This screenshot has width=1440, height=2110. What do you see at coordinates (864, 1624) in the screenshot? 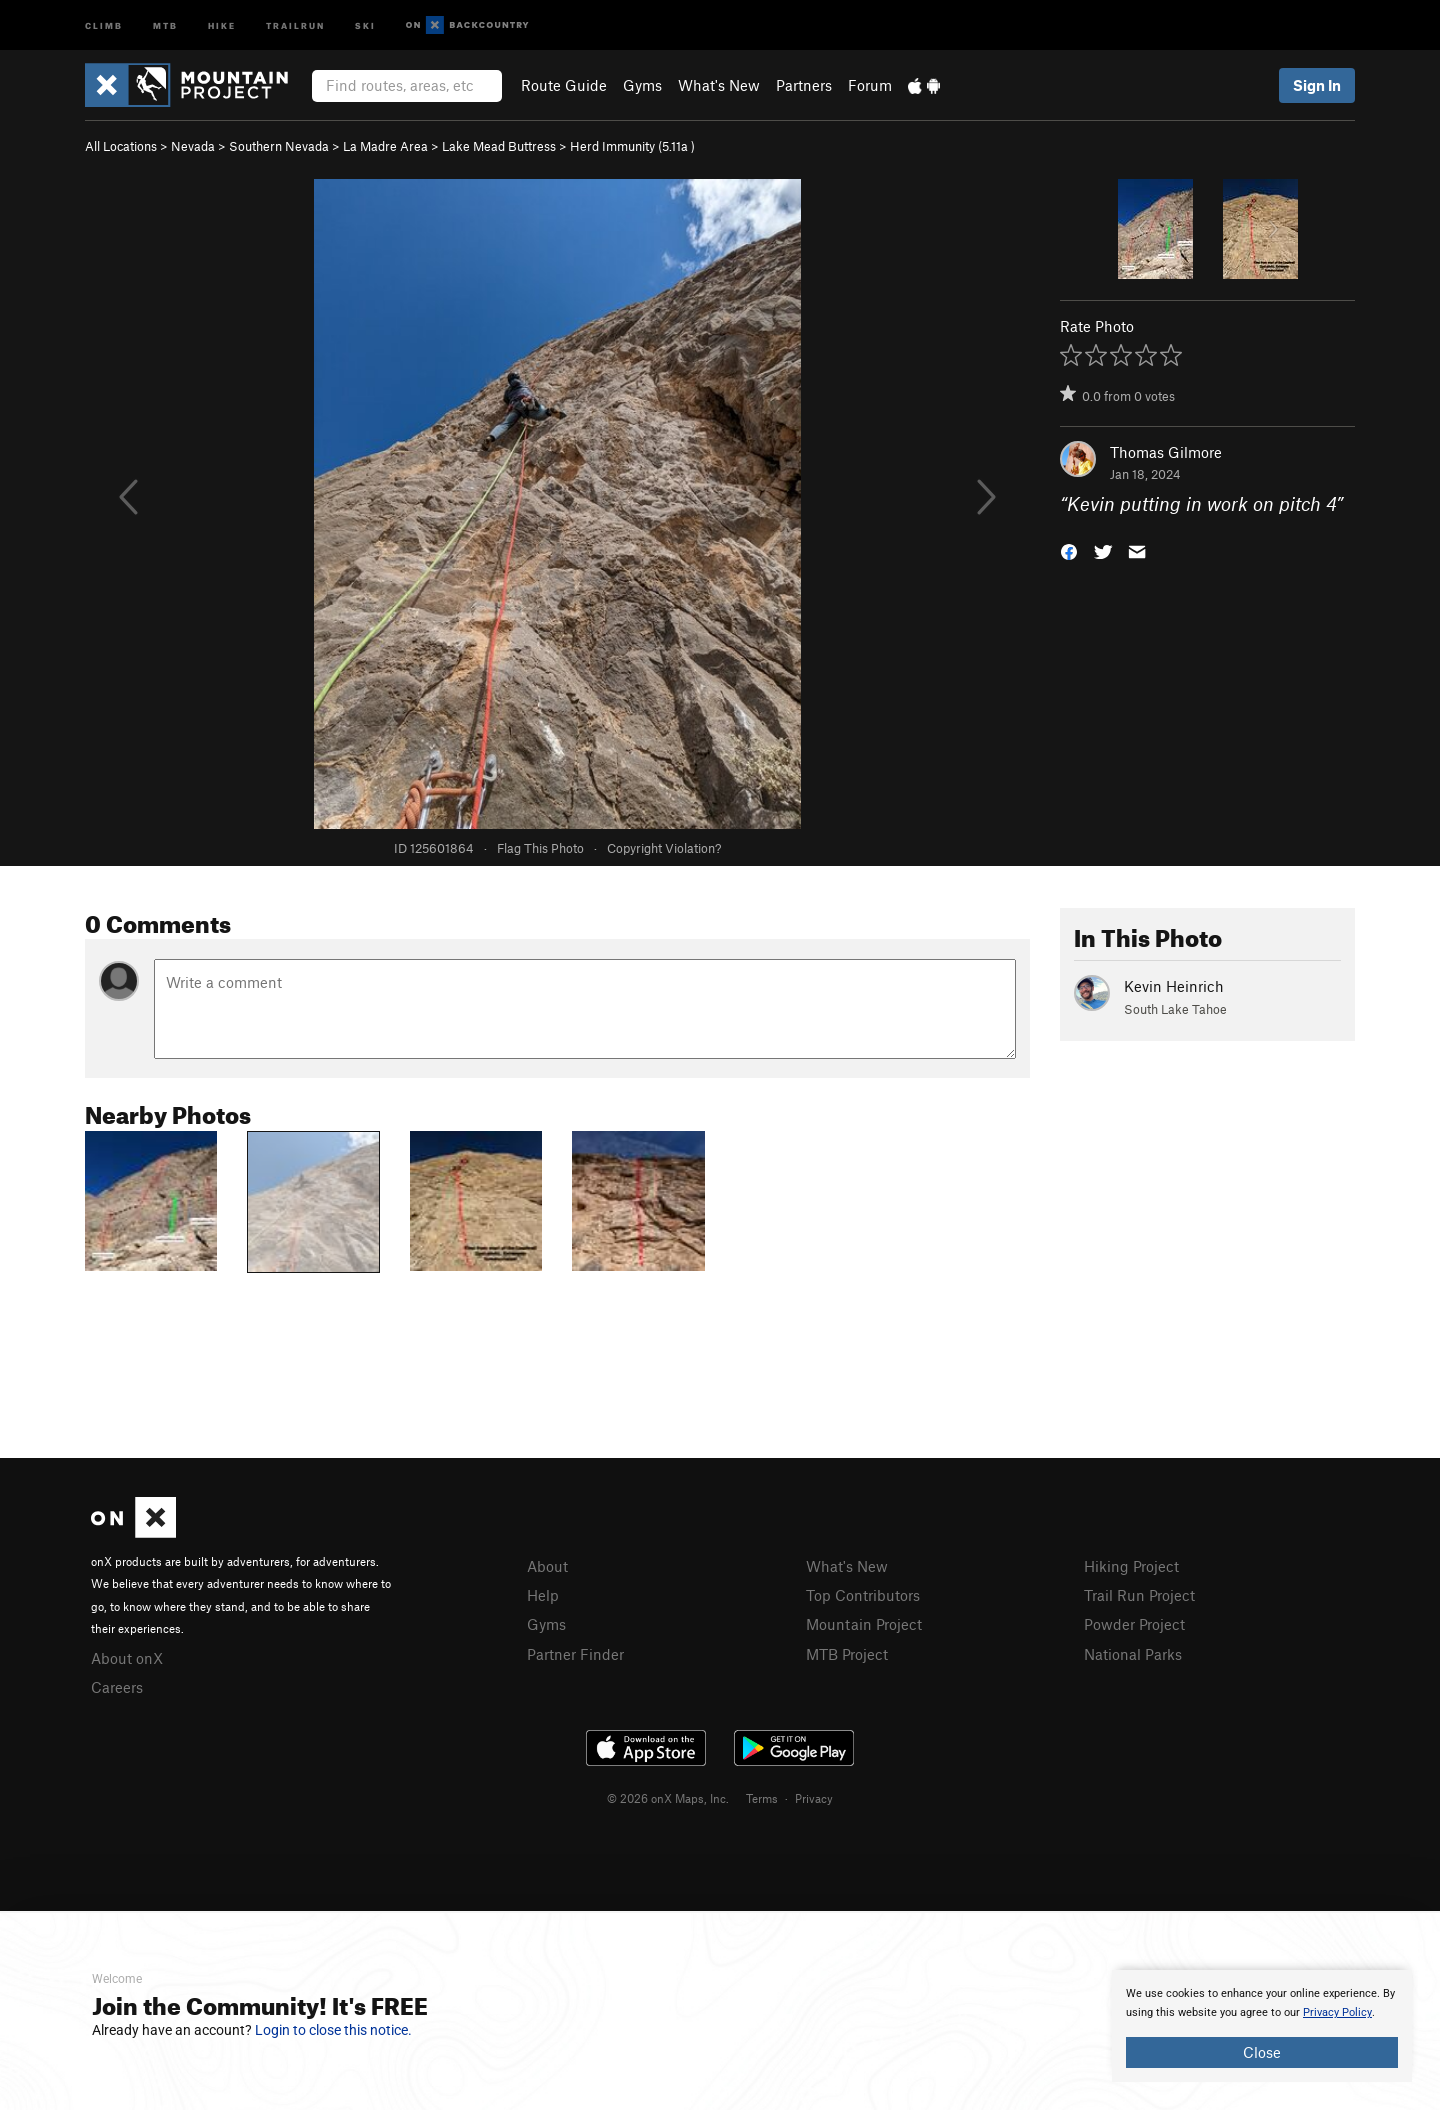
I see `Mountain Project` at bounding box center [864, 1624].